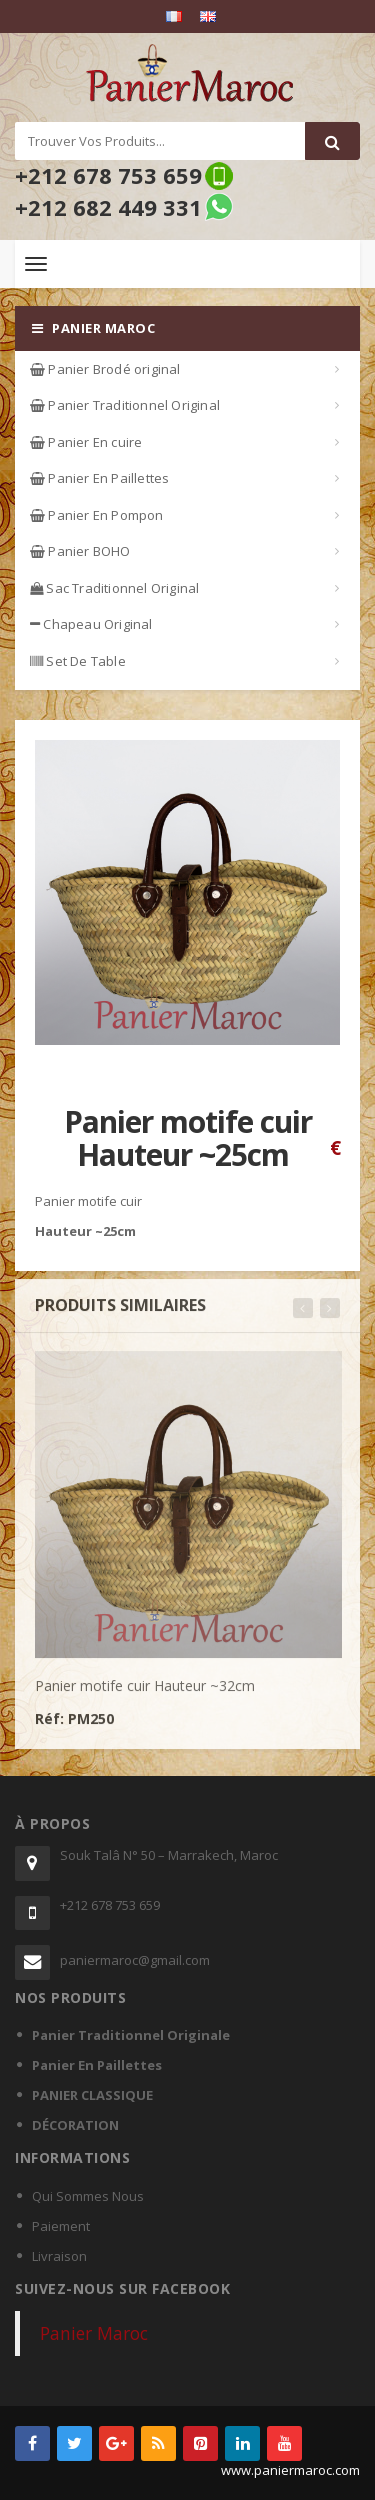  I want to click on Panier motife cuir Hauteur ~32cm, so click(145, 1692).